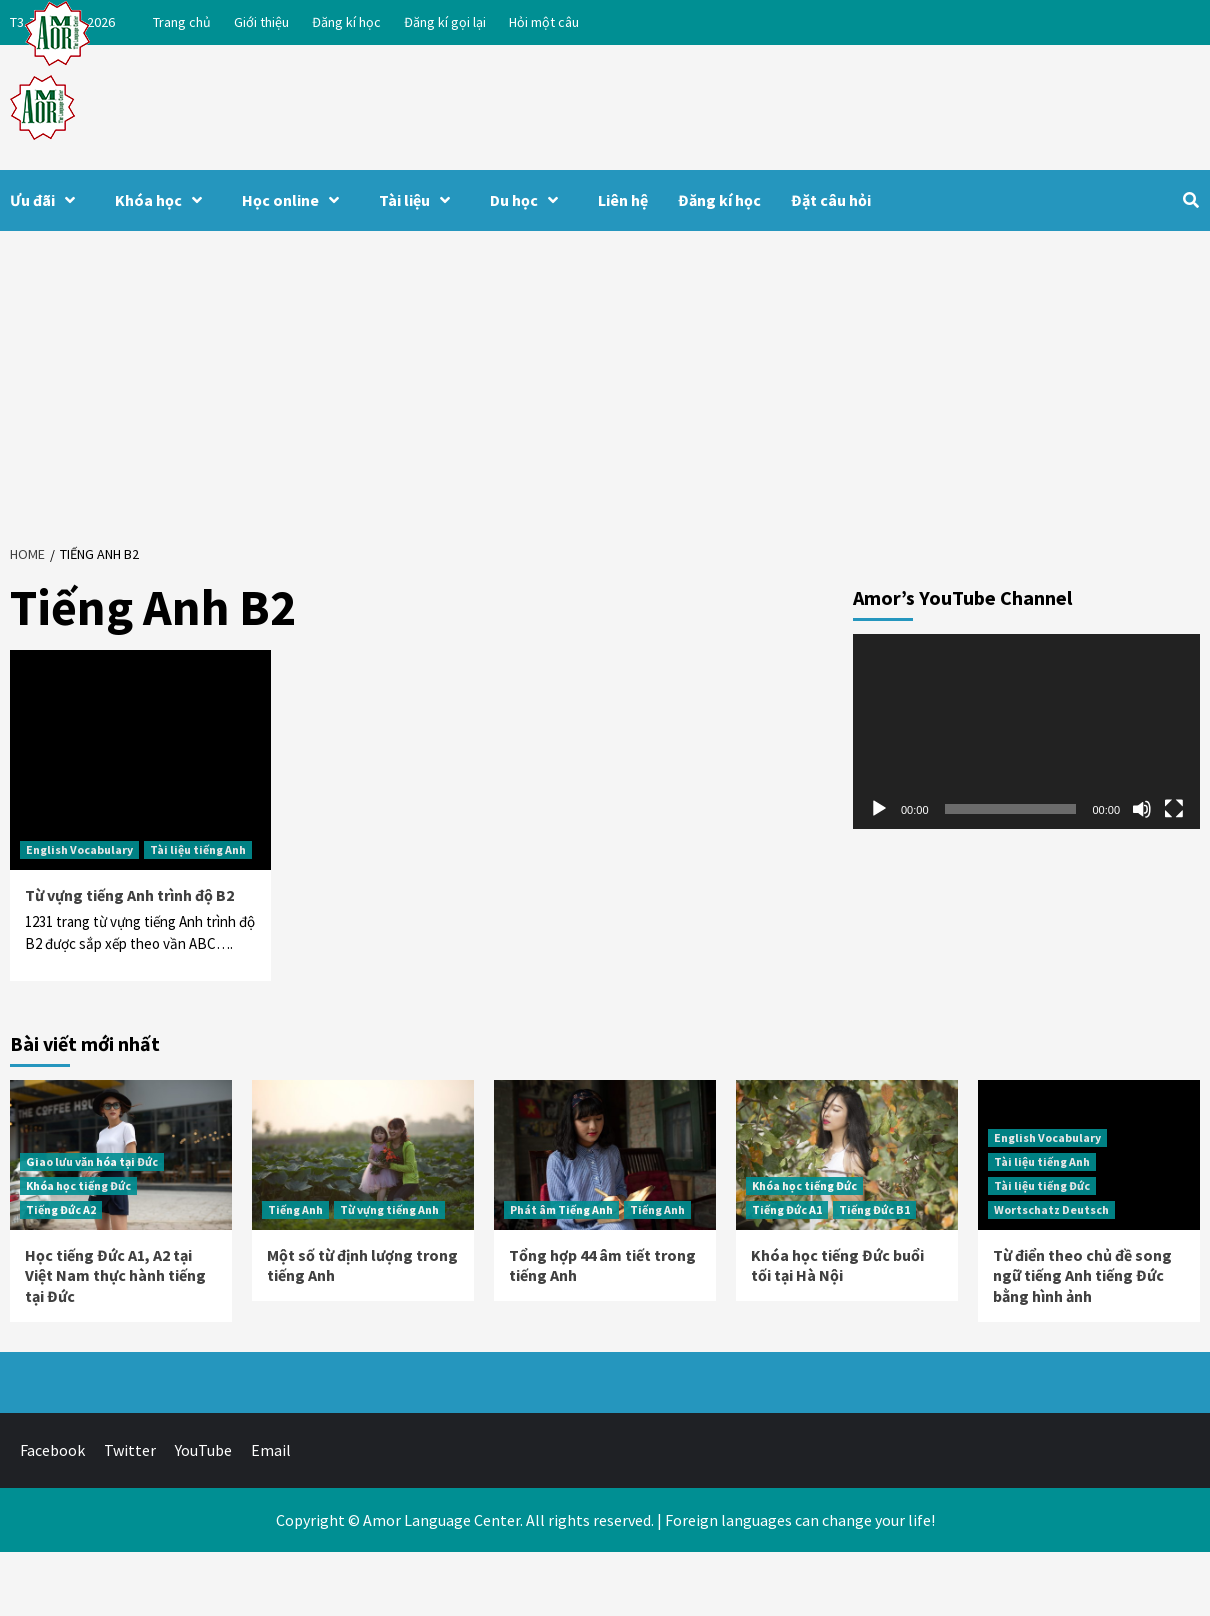 The height and width of the screenshot is (1616, 1210). Describe the element at coordinates (92, 1161) in the screenshot. I see `Giao lưu văn hóa tại Đức` at that location.